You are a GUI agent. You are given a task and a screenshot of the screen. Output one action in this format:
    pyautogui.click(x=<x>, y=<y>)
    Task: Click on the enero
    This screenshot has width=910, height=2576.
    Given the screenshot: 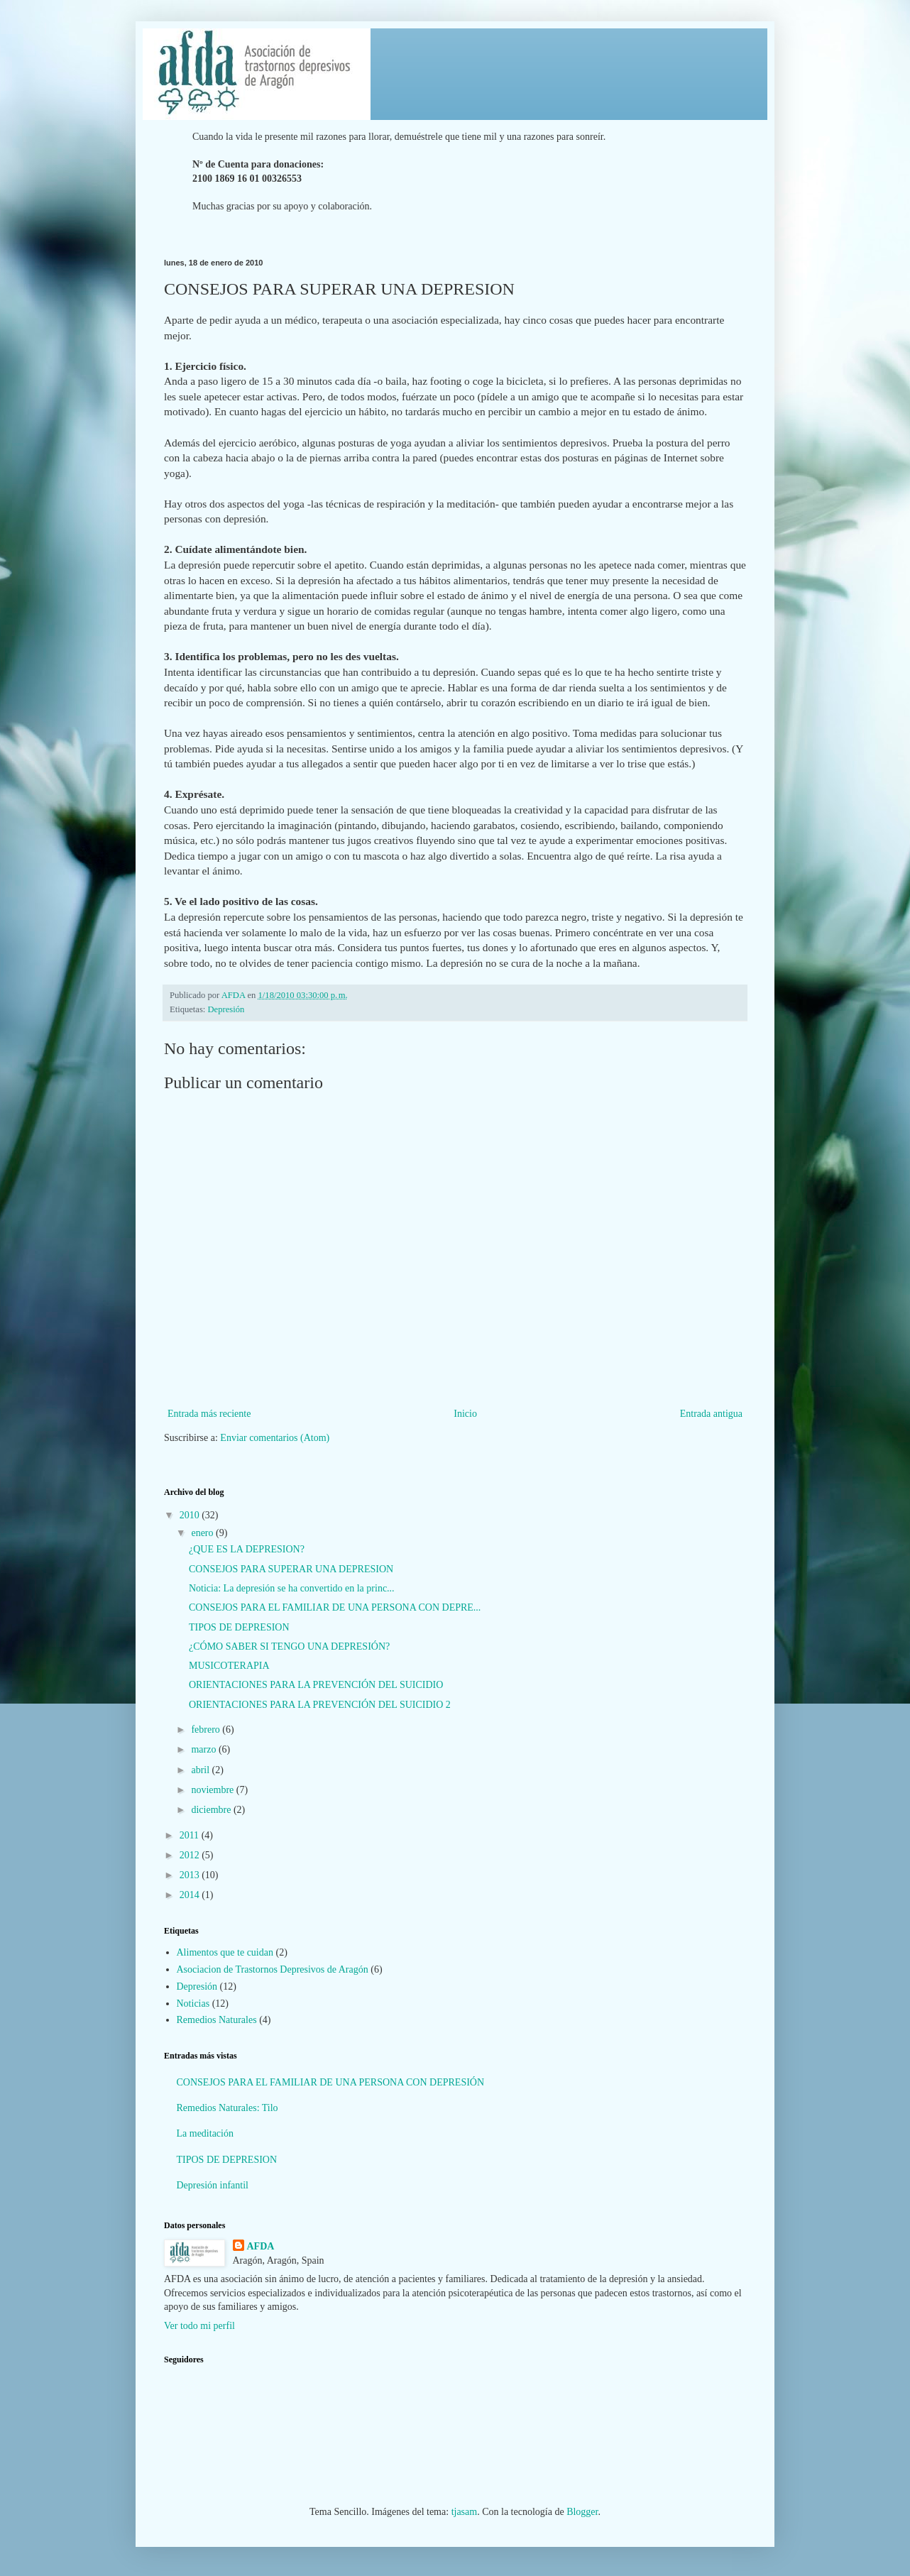 What is the action you would take?
    pyautogui.click(x=203, y=1533)
    